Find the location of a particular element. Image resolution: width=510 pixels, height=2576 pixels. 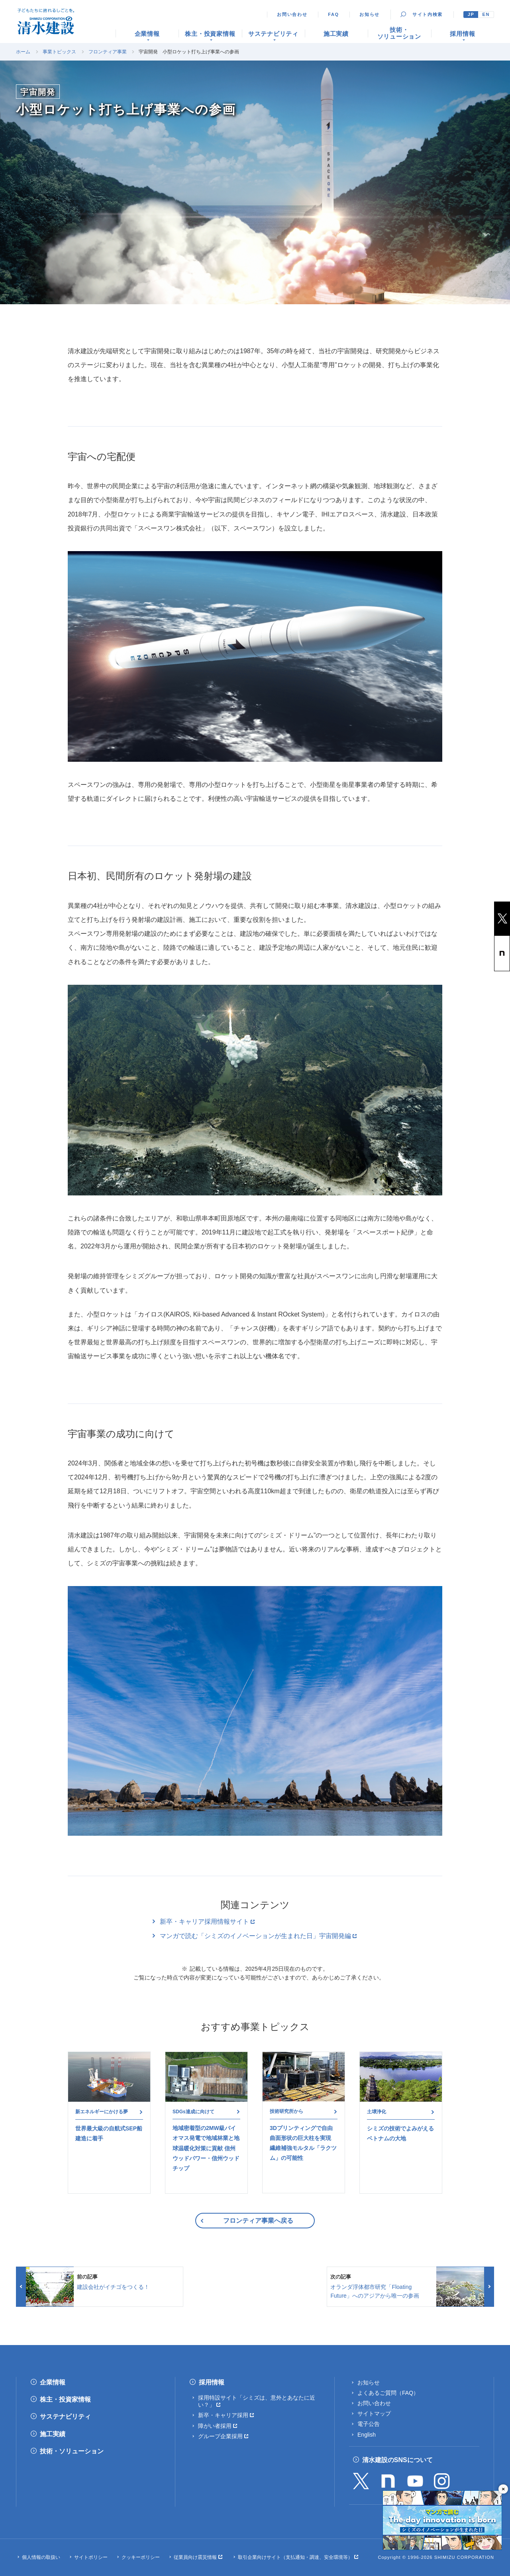

お知らせ is located at coordinates (369, 14).